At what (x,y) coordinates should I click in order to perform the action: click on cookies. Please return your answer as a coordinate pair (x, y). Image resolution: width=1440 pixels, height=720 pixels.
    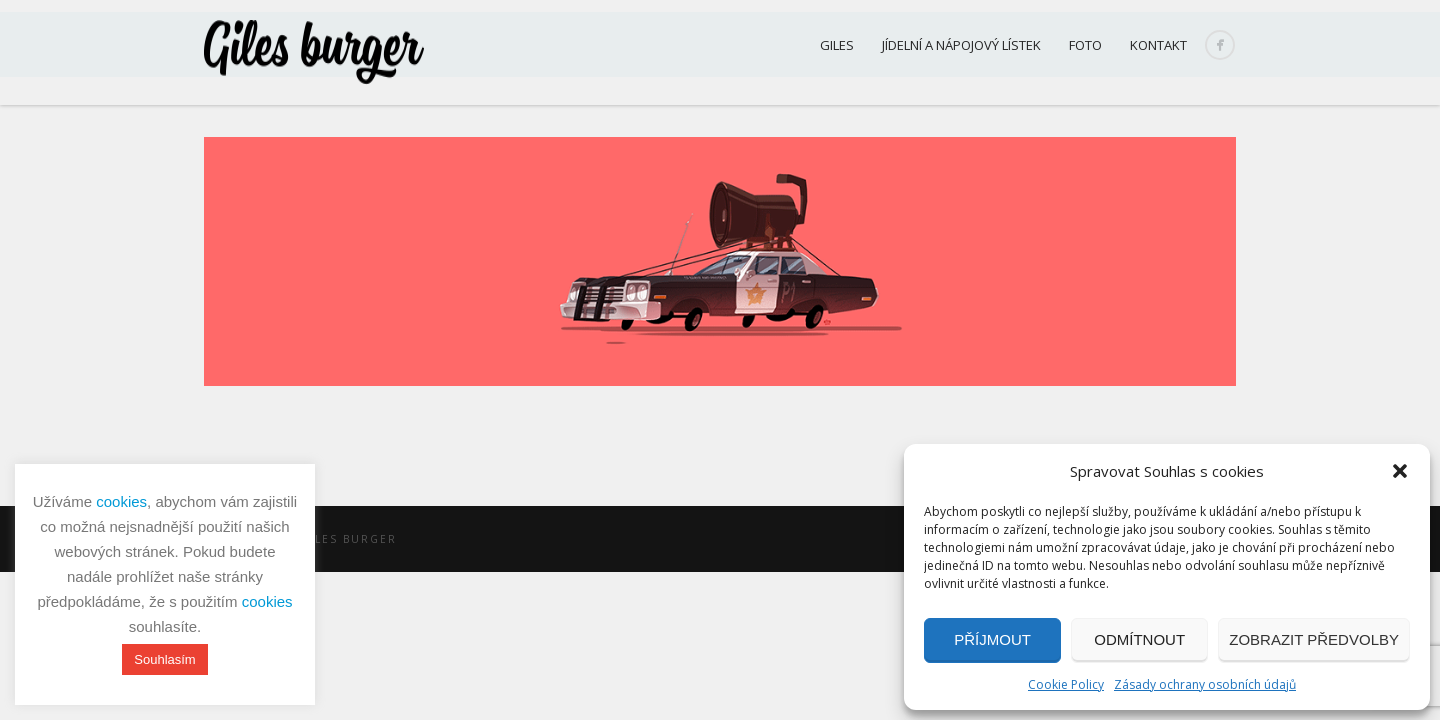
    Looking at the image, I should click on (121, 501).